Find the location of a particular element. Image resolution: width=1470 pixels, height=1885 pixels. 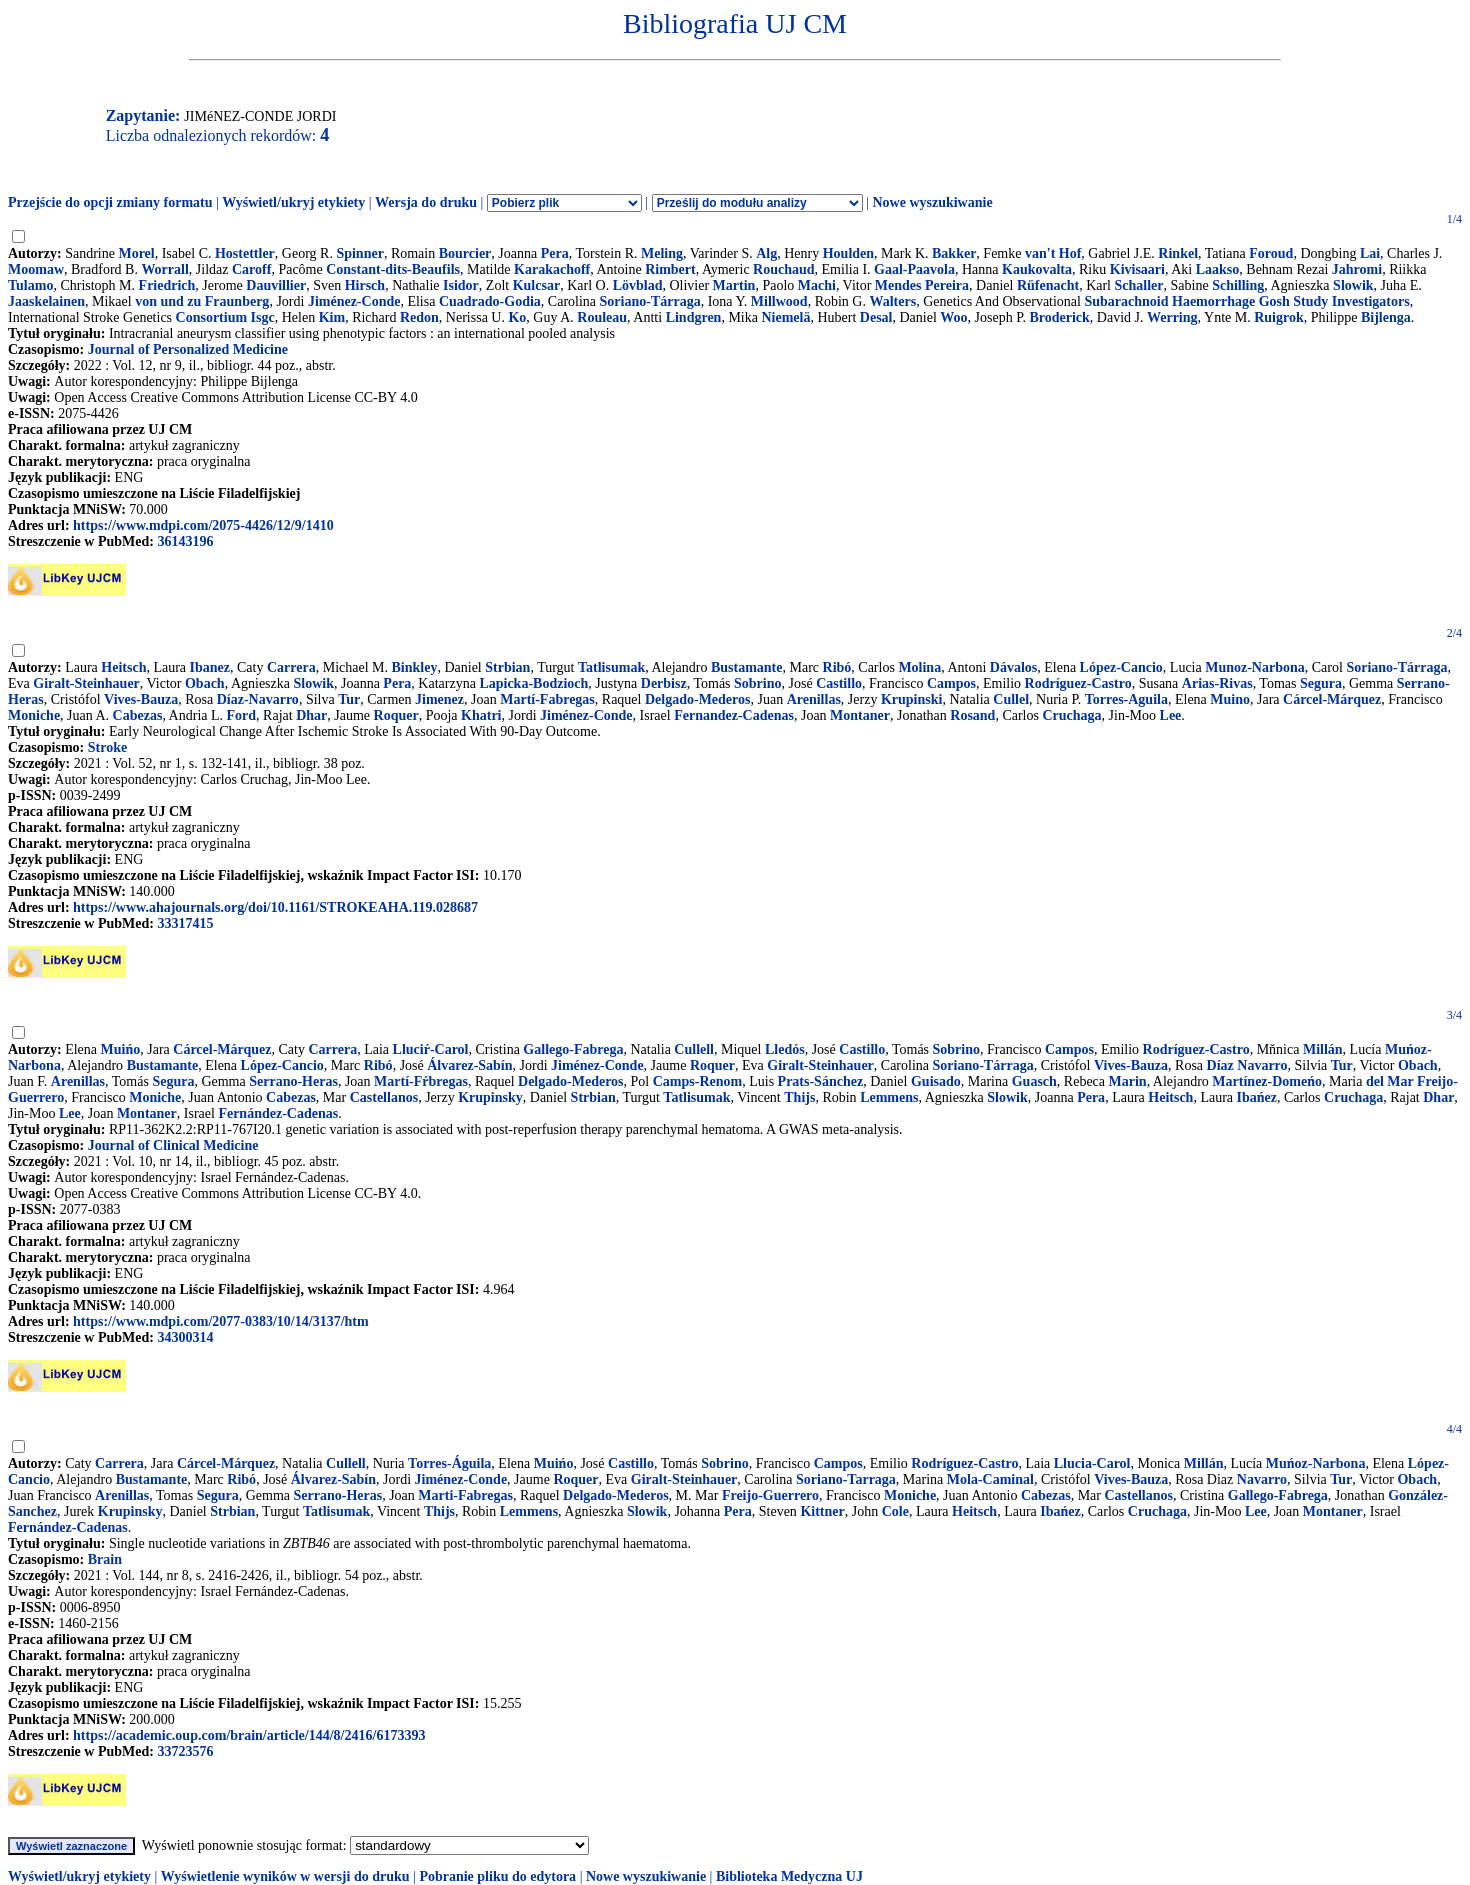

Martínez-Domeńo is located at coordinates (1267, 1081).